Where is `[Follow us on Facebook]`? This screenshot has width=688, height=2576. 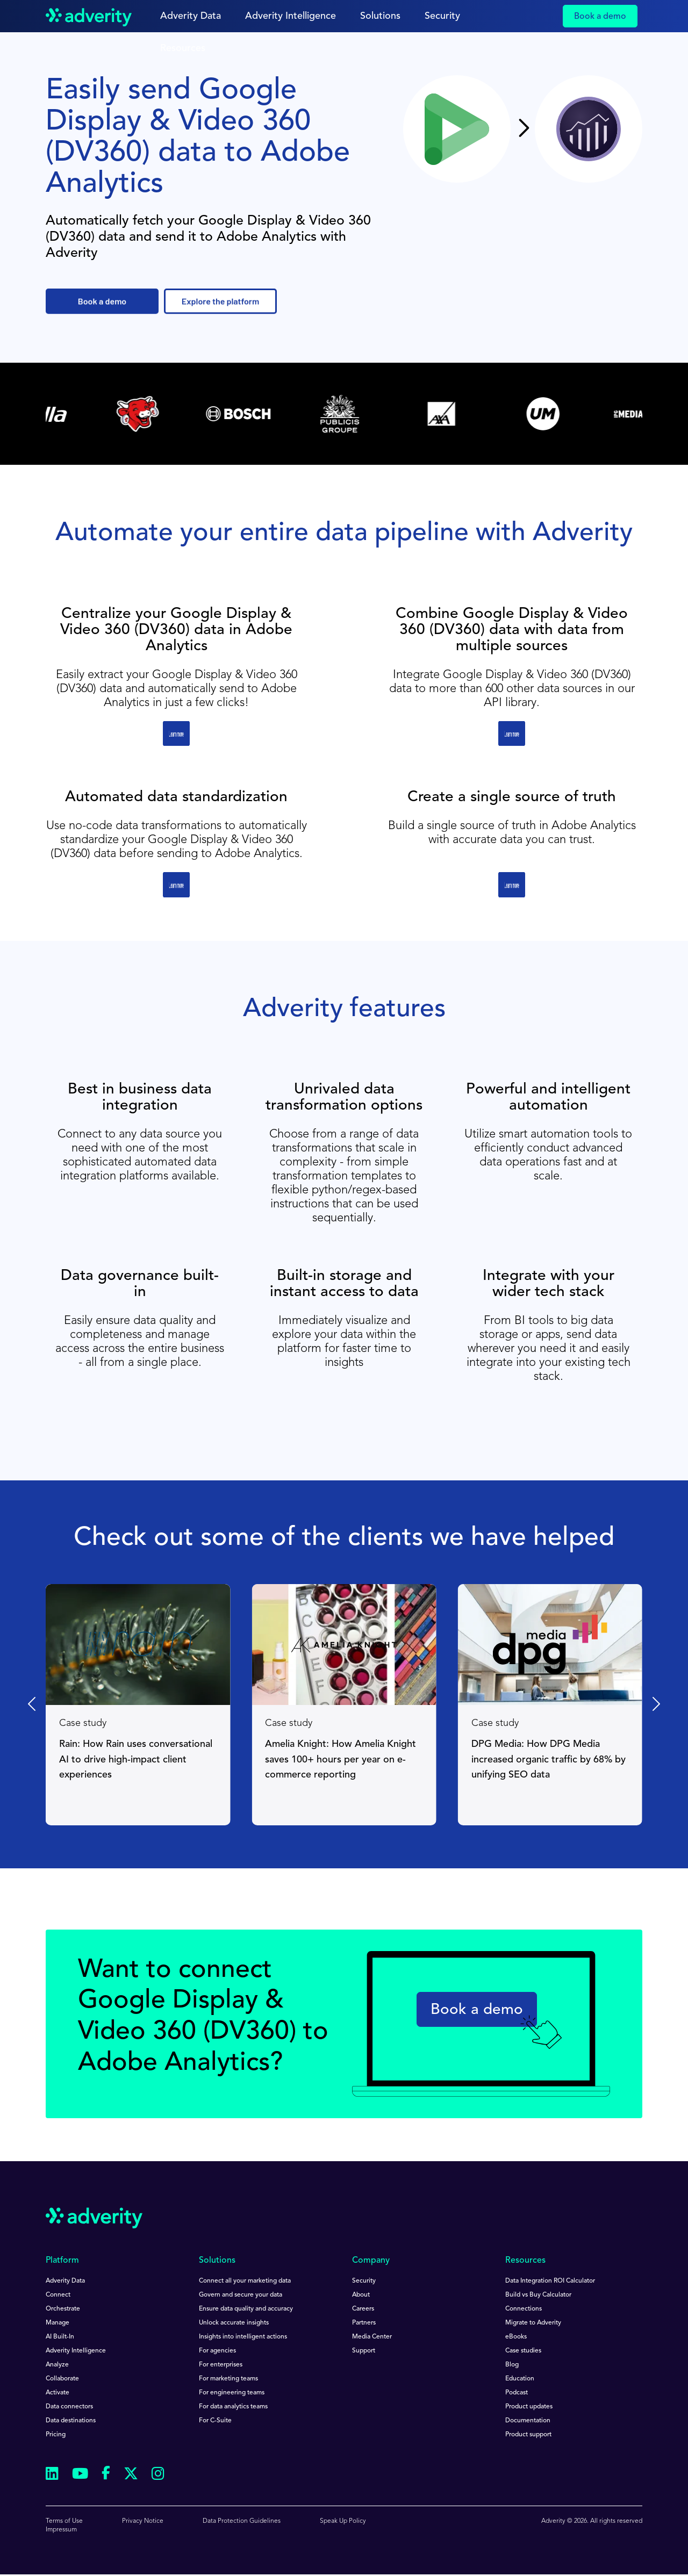
[Follow us on Facebook] is located at coordinates (106, 2475).